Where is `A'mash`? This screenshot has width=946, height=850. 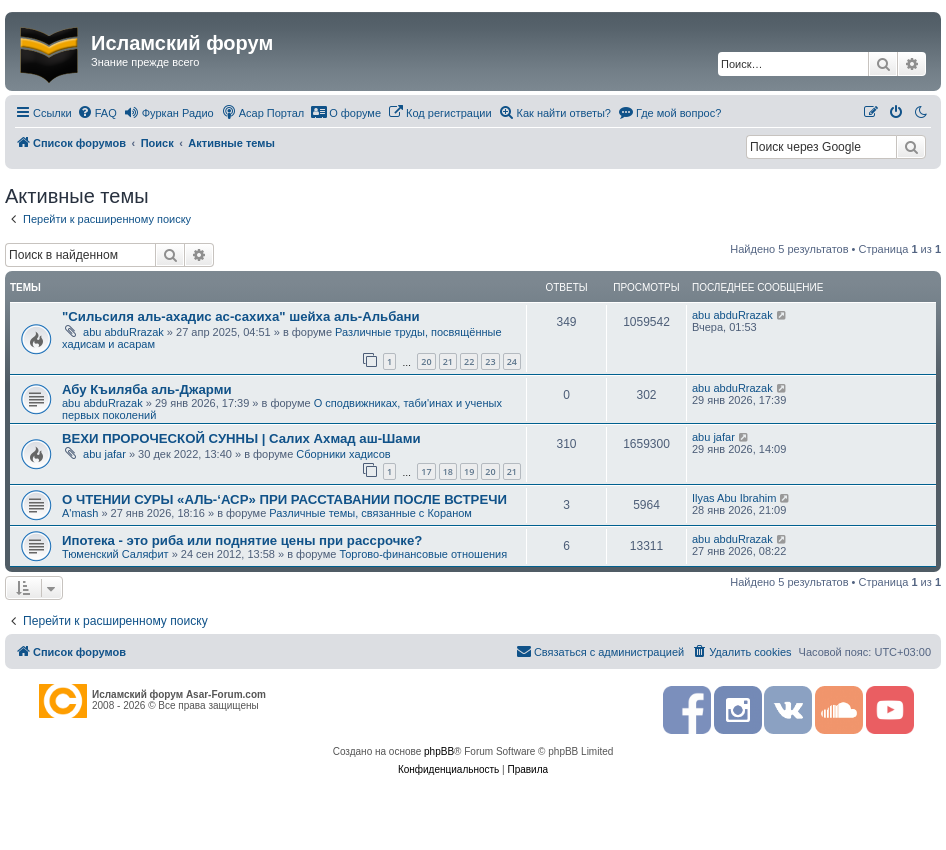 A'mash is located at coordinates (80, 513).